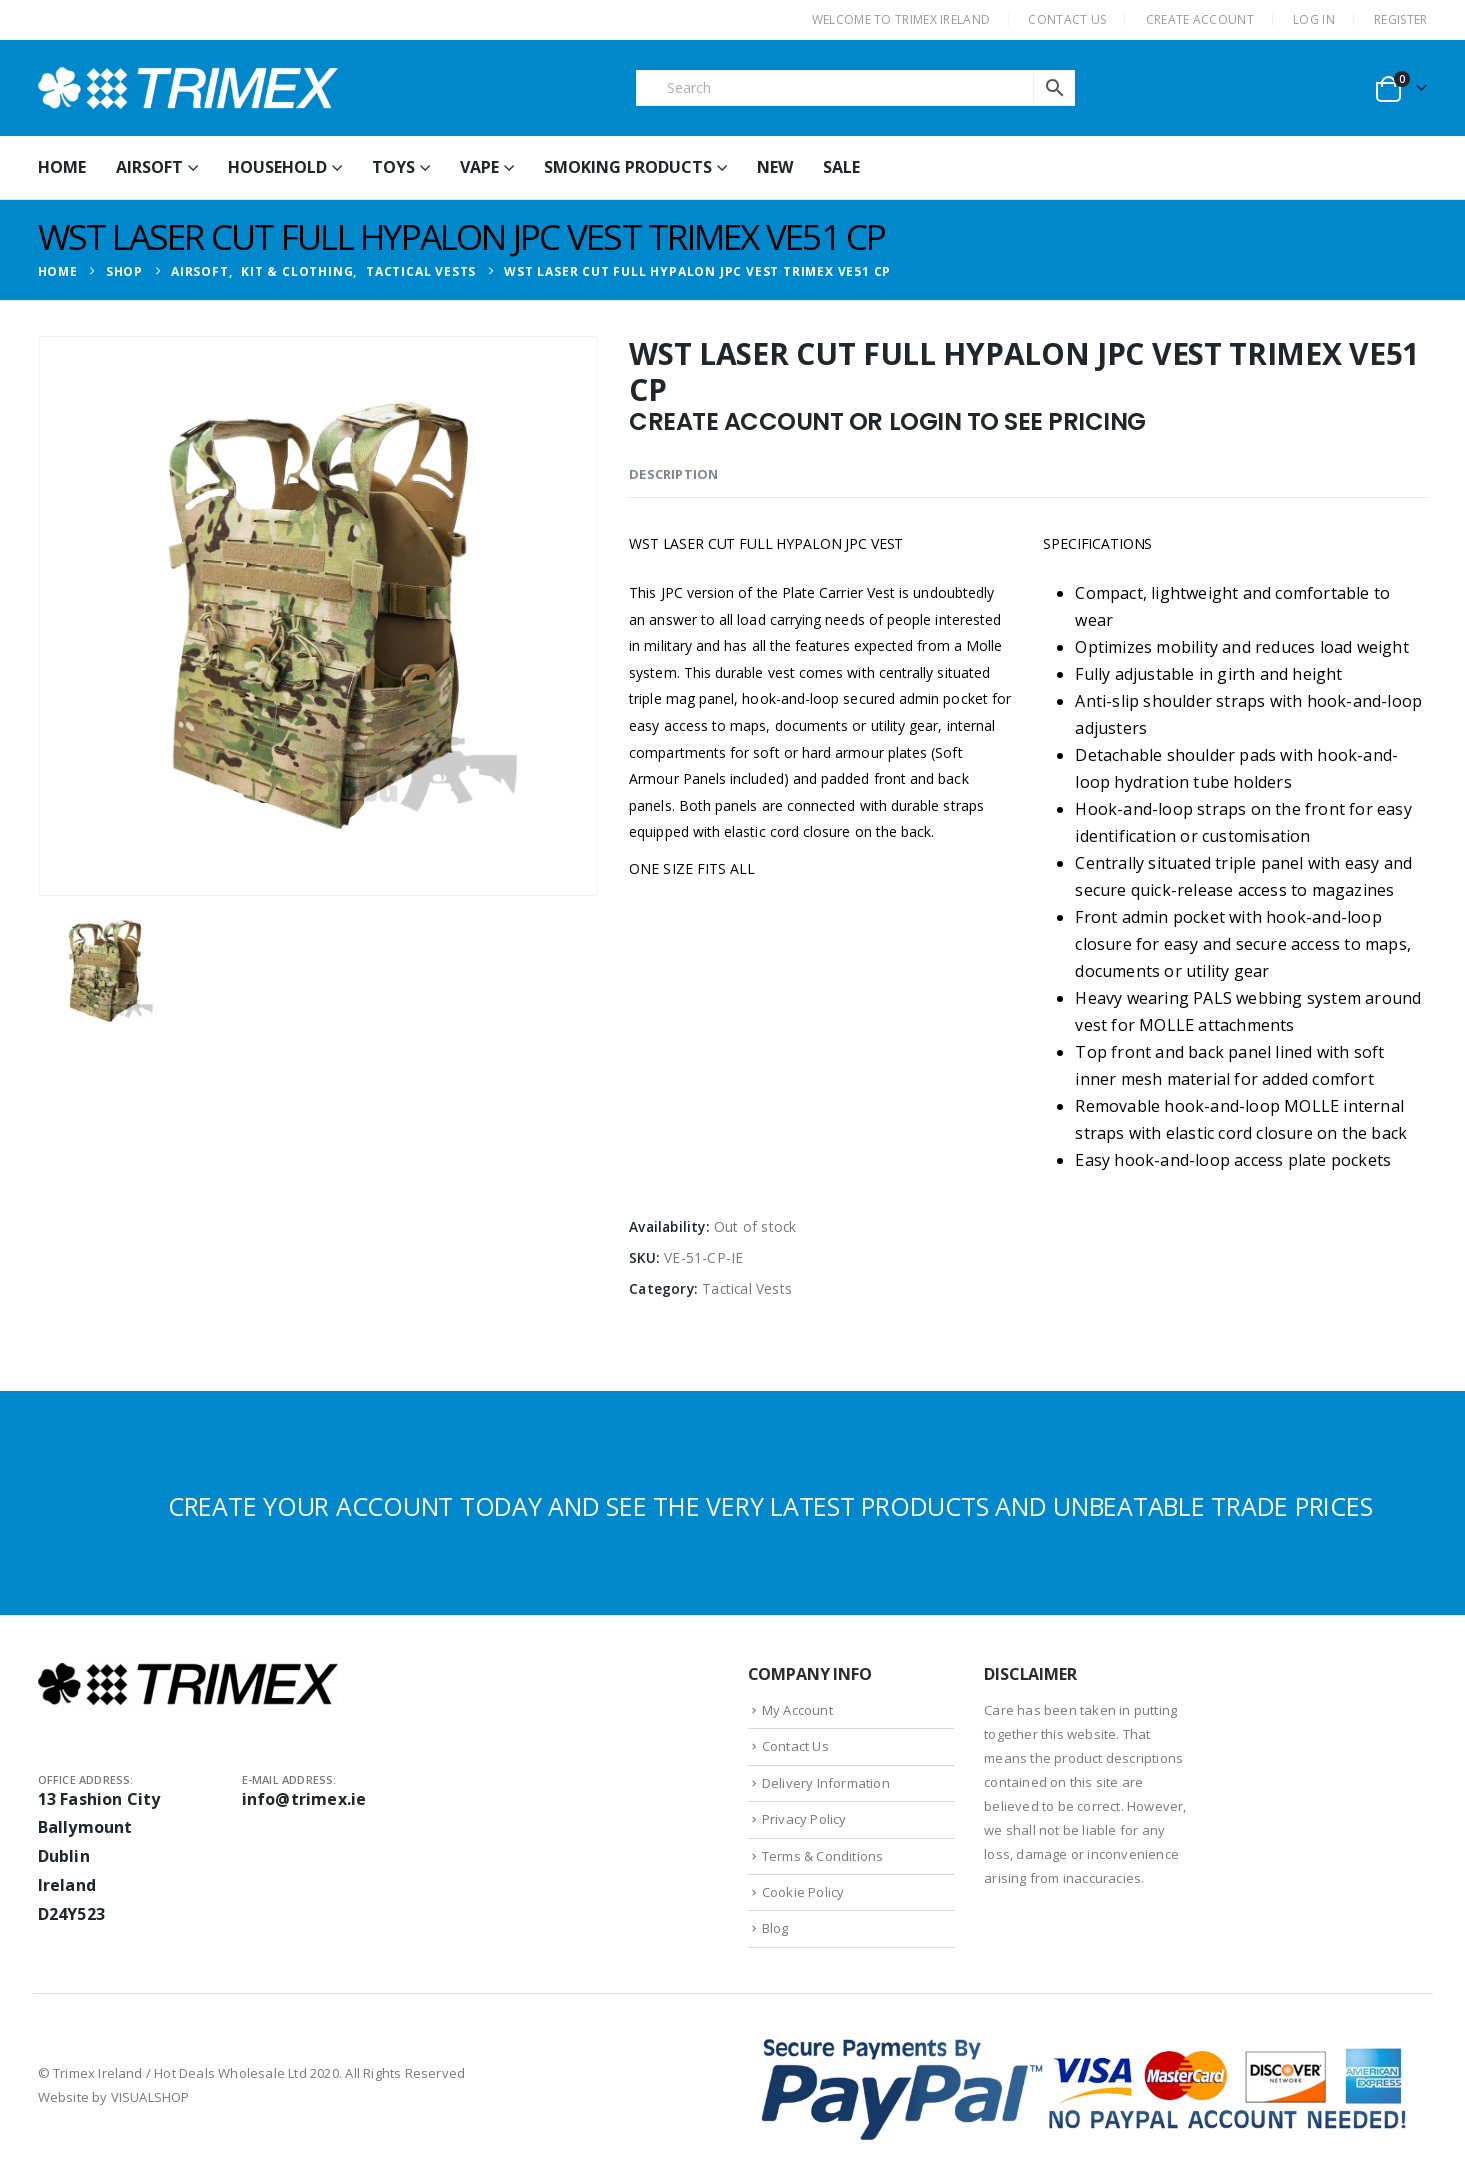 Image resolution: width=1465 pixels, height=2177 pixels. I want to click on info@trimex.ie, so click(304, 1799).